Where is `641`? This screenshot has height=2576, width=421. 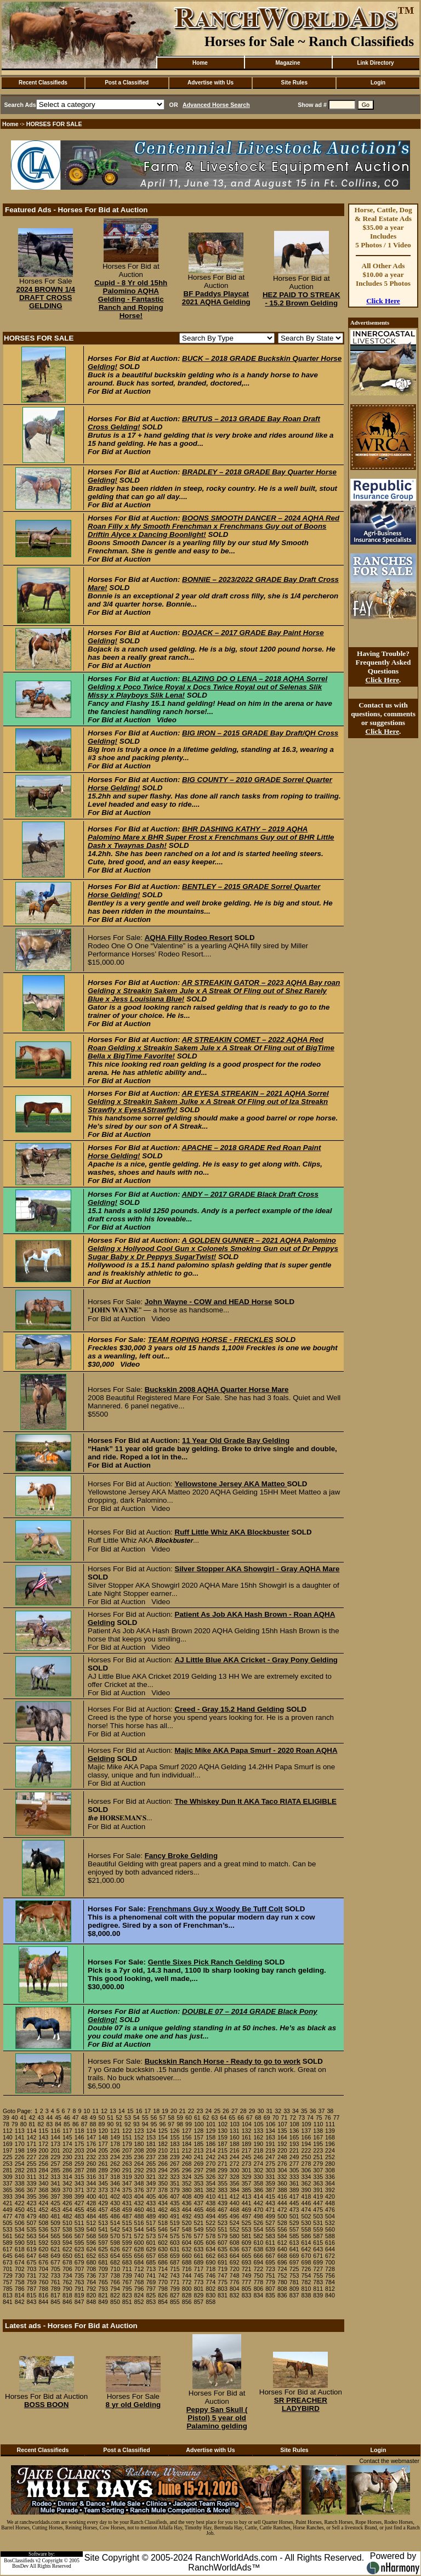
641 is located at coordinates (294, 2249).